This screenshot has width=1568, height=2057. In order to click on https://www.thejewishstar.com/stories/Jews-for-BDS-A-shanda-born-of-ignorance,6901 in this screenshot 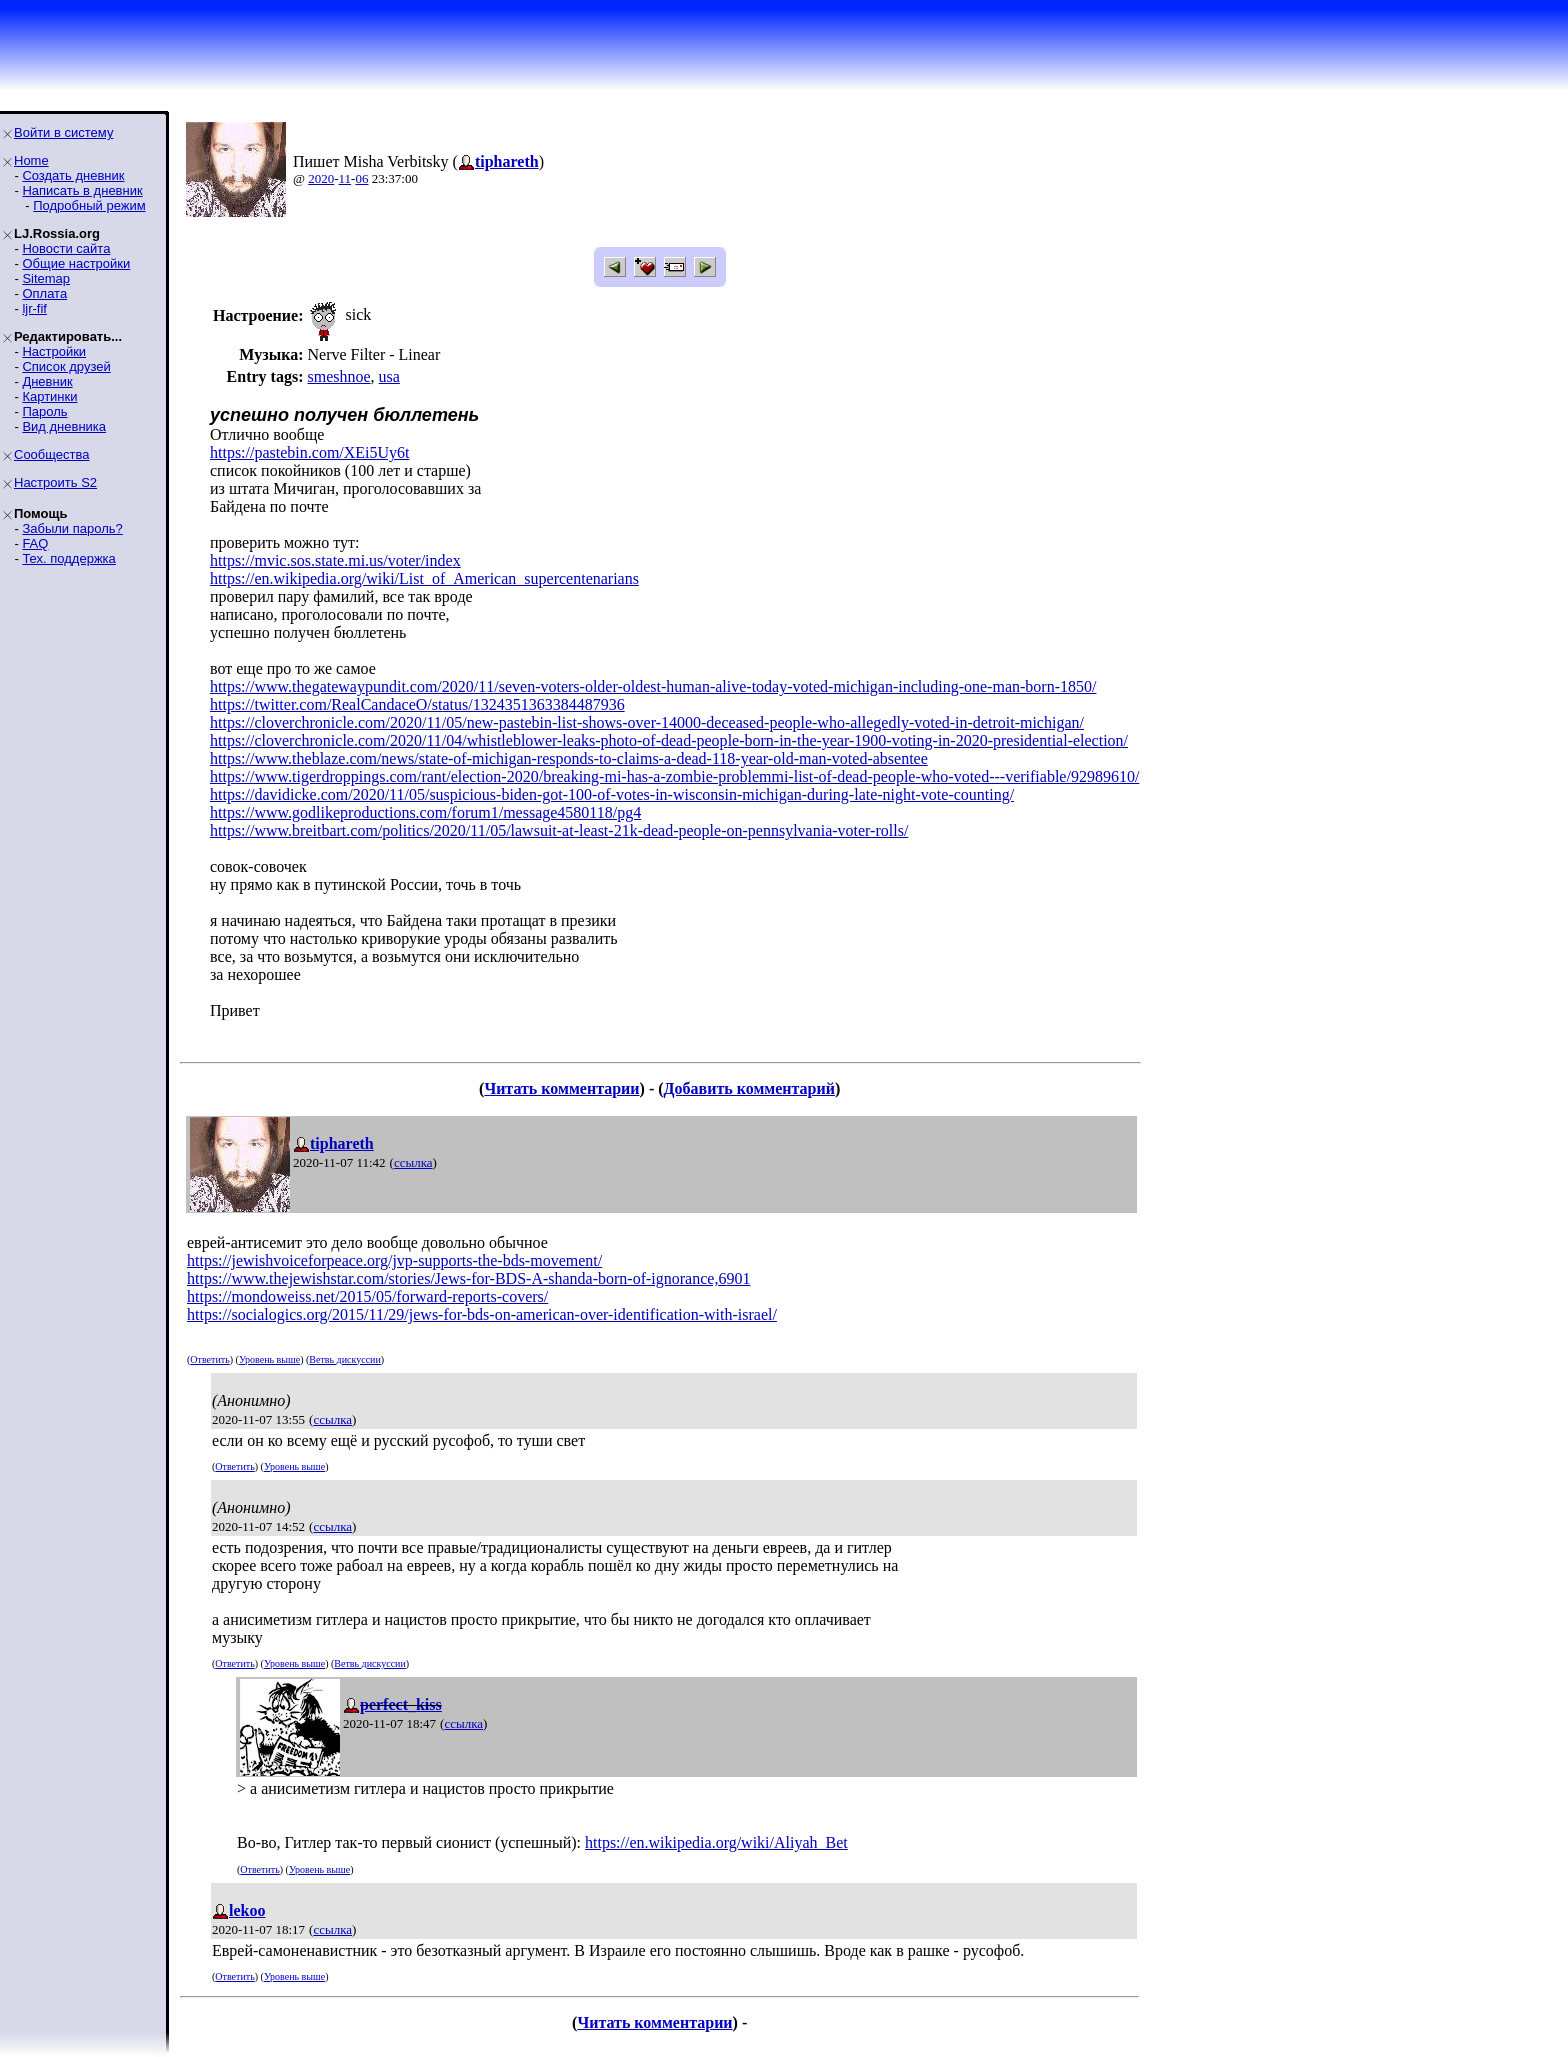, I will do `click(468, 1278)`.